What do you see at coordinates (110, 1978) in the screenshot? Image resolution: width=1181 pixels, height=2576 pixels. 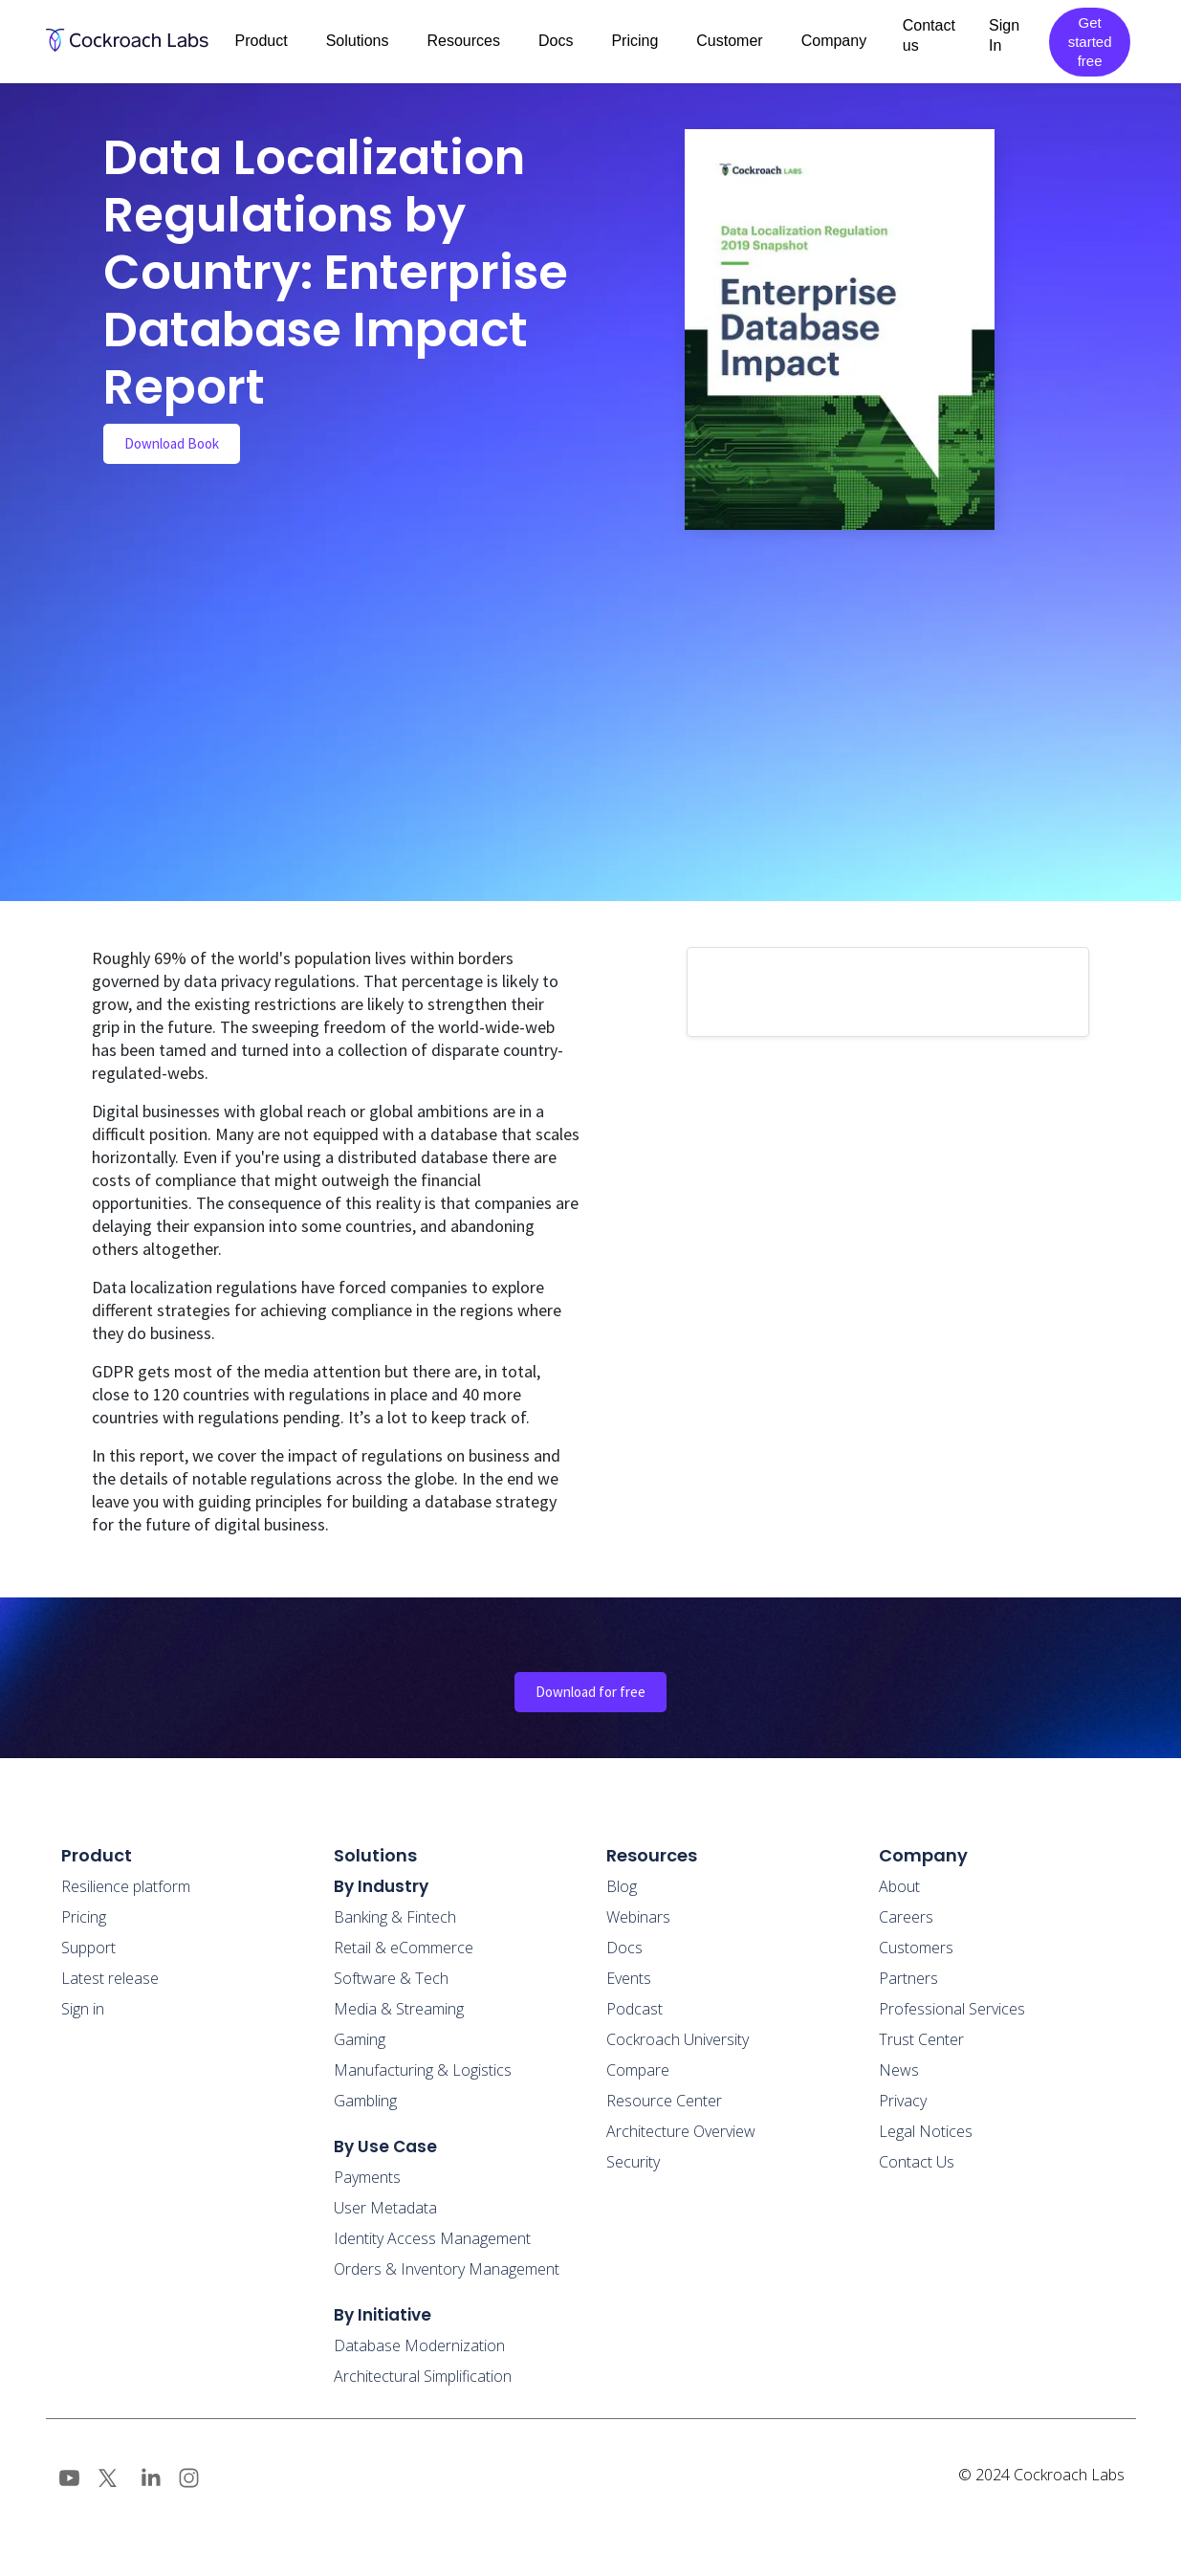 I see `Latest release` at bounding box center [110, 1978].